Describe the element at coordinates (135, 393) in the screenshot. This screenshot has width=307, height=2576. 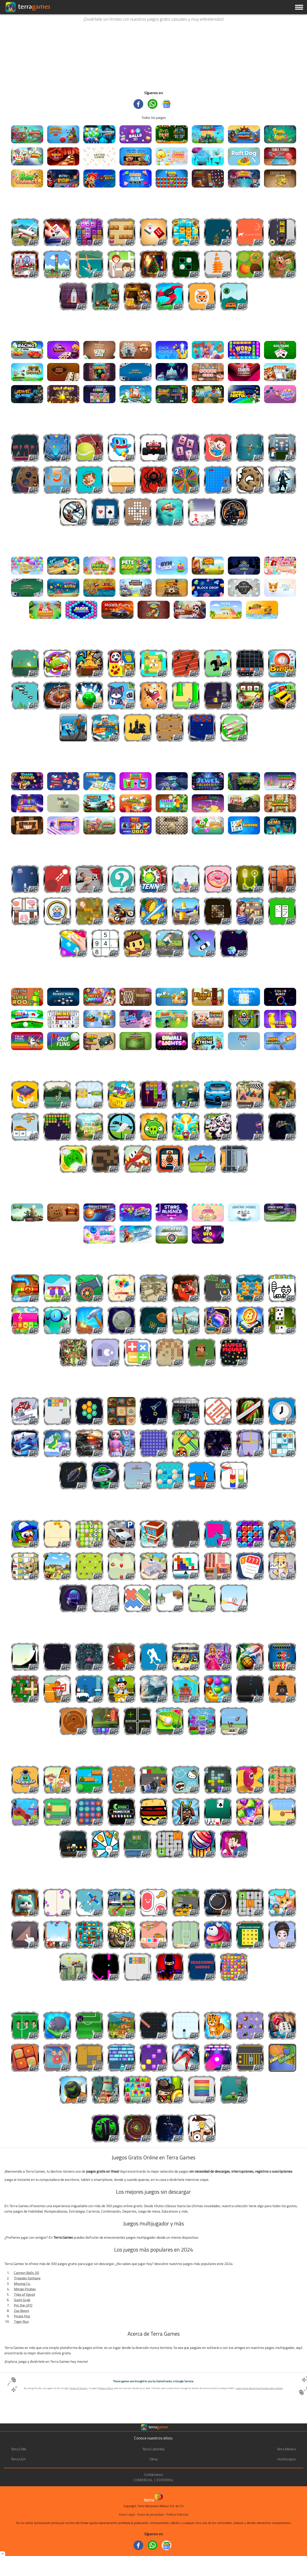
I see `[Ir al juego Santa's Quest]` at that location.